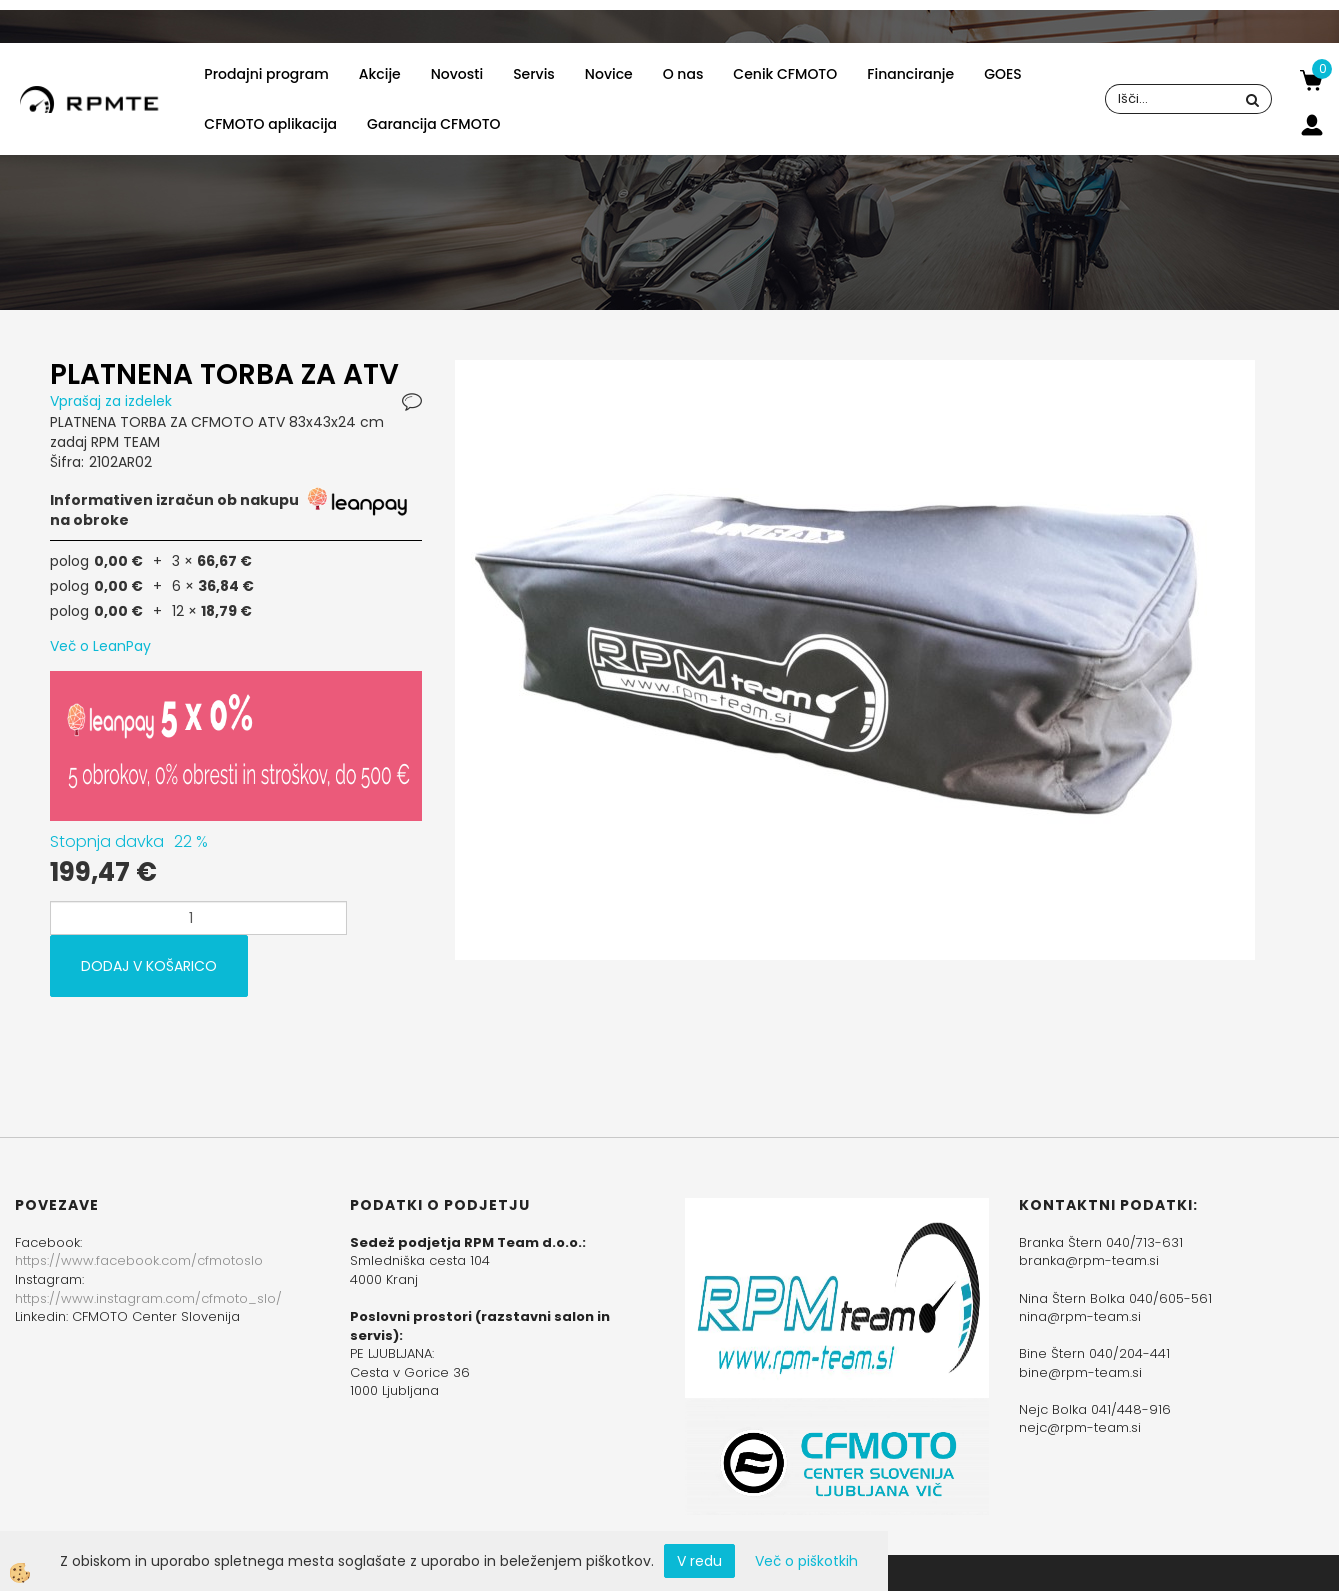 Image resolution: width=1339 pixels, height=1591 pixels. What do you see at coordinates (699, 1561) in the screenshot?
I see `V redu` at bounding box center [699, 1561].